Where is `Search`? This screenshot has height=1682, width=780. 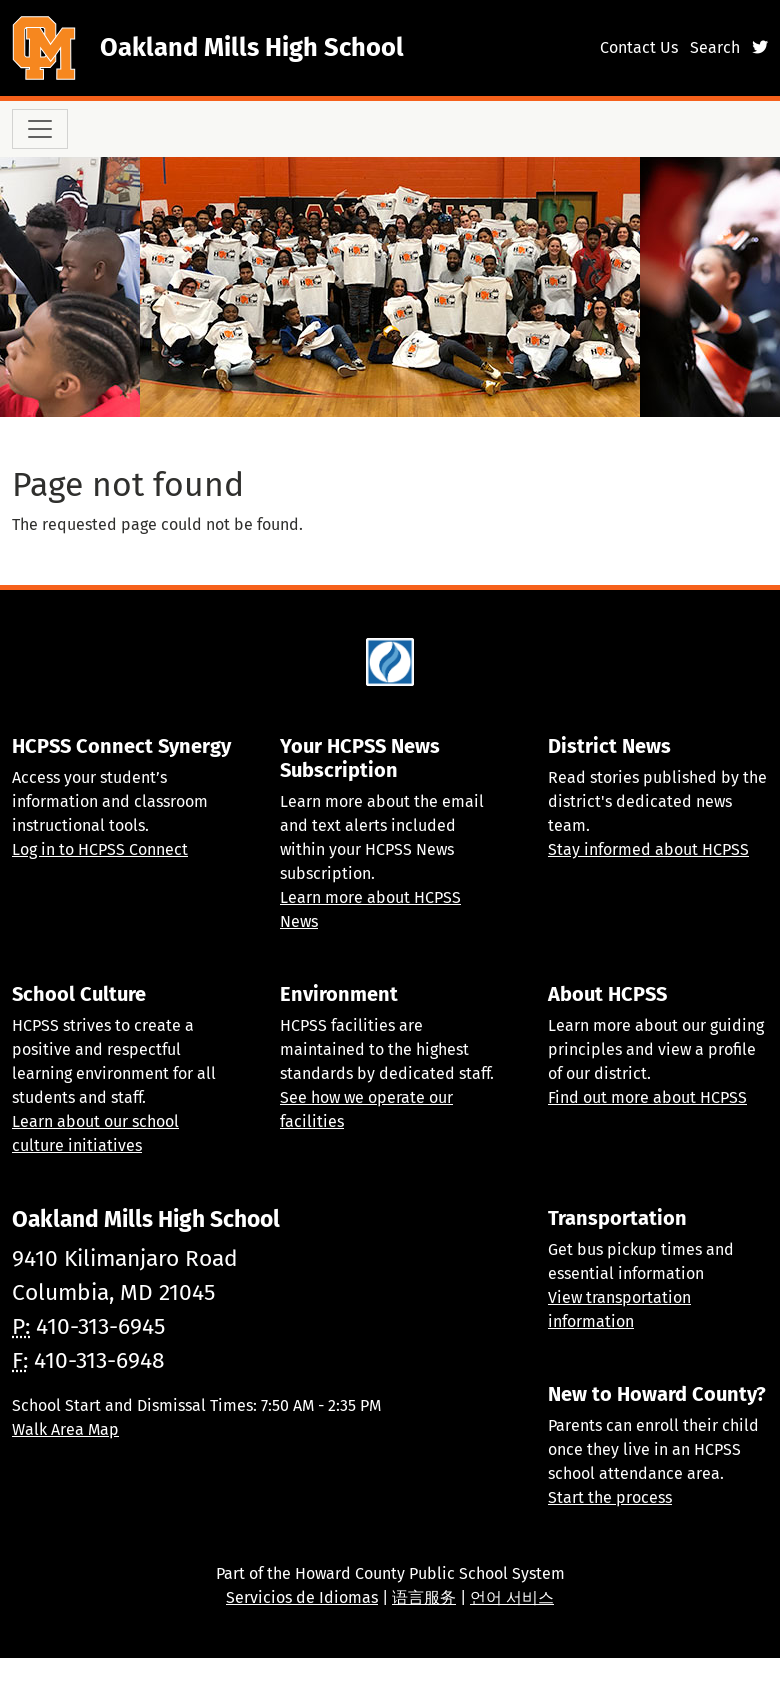 Search is located at coordinates (715, 47).